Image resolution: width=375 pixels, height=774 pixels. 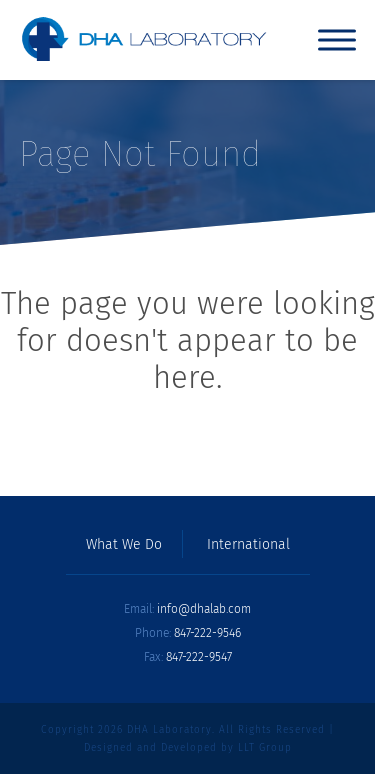 What do you see at coordinates (207, 633) in the screenshot?
I see `847-222-9546` at bounding box center [207, 633].